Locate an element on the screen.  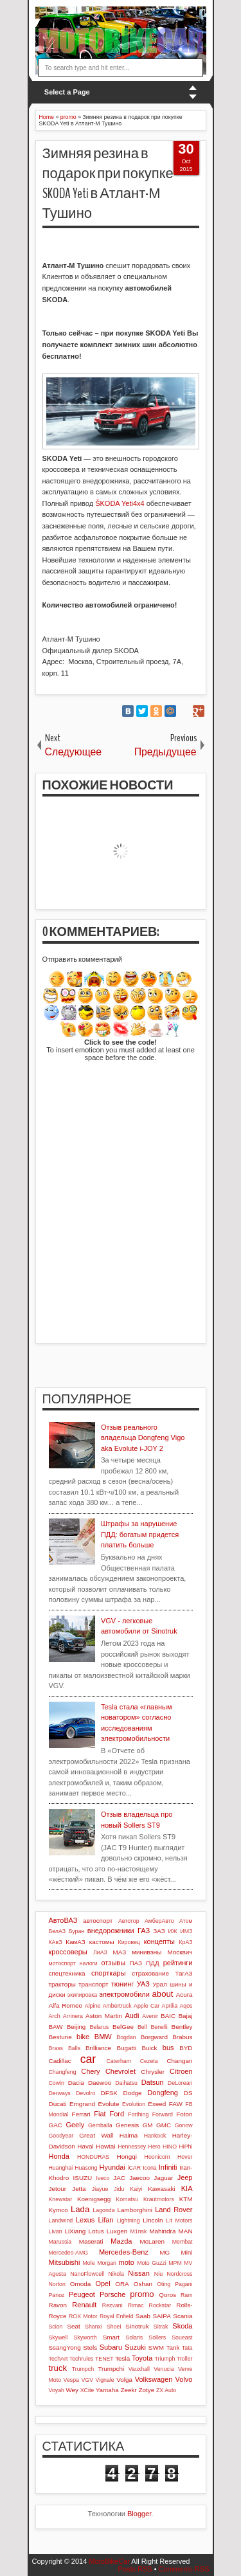
Opel is located at coordinates (102, 2283).